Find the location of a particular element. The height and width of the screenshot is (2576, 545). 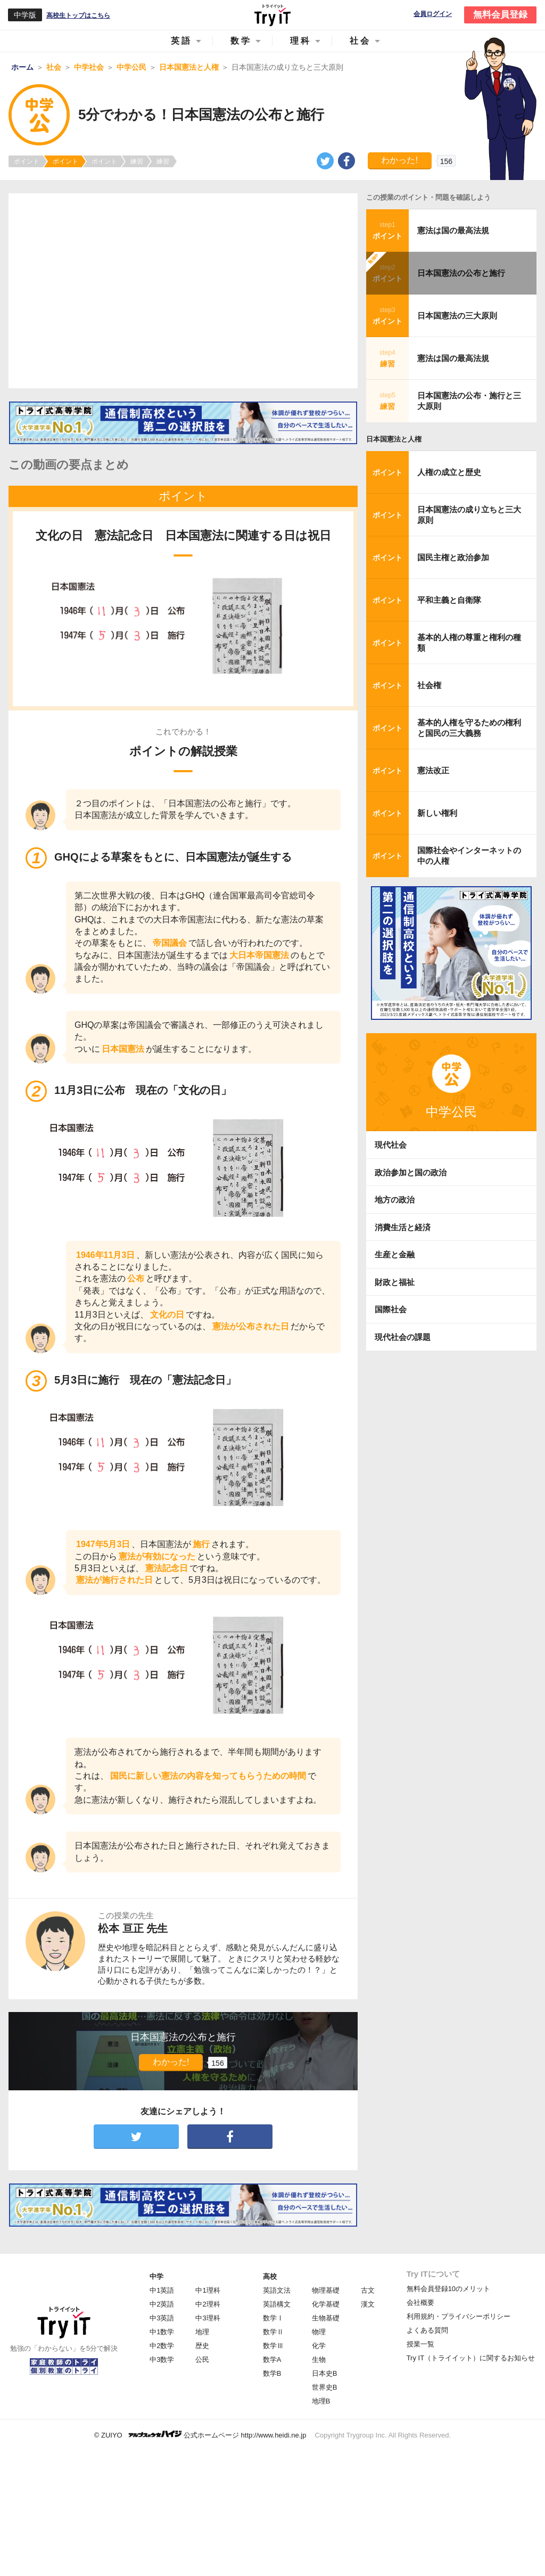

授業一覧 is located at coordinates (420, 2344).